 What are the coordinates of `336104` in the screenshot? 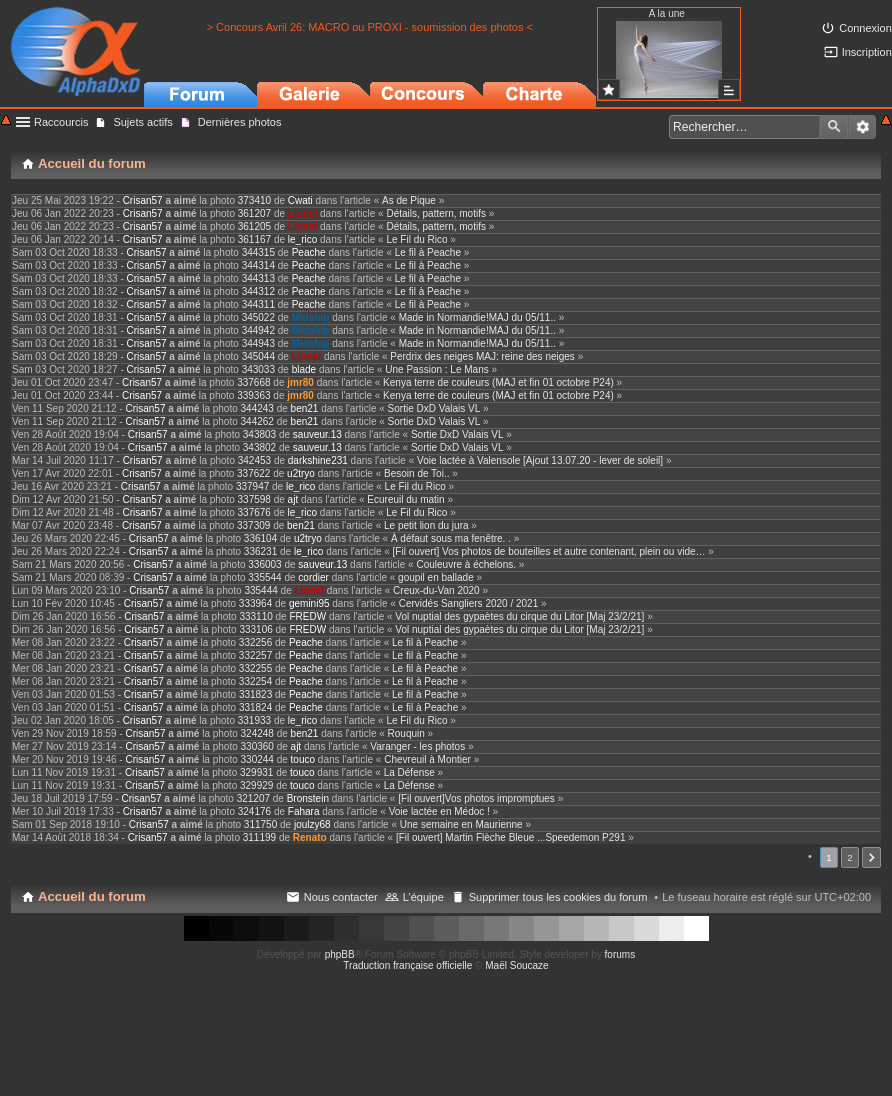 It's located at (260, 538).